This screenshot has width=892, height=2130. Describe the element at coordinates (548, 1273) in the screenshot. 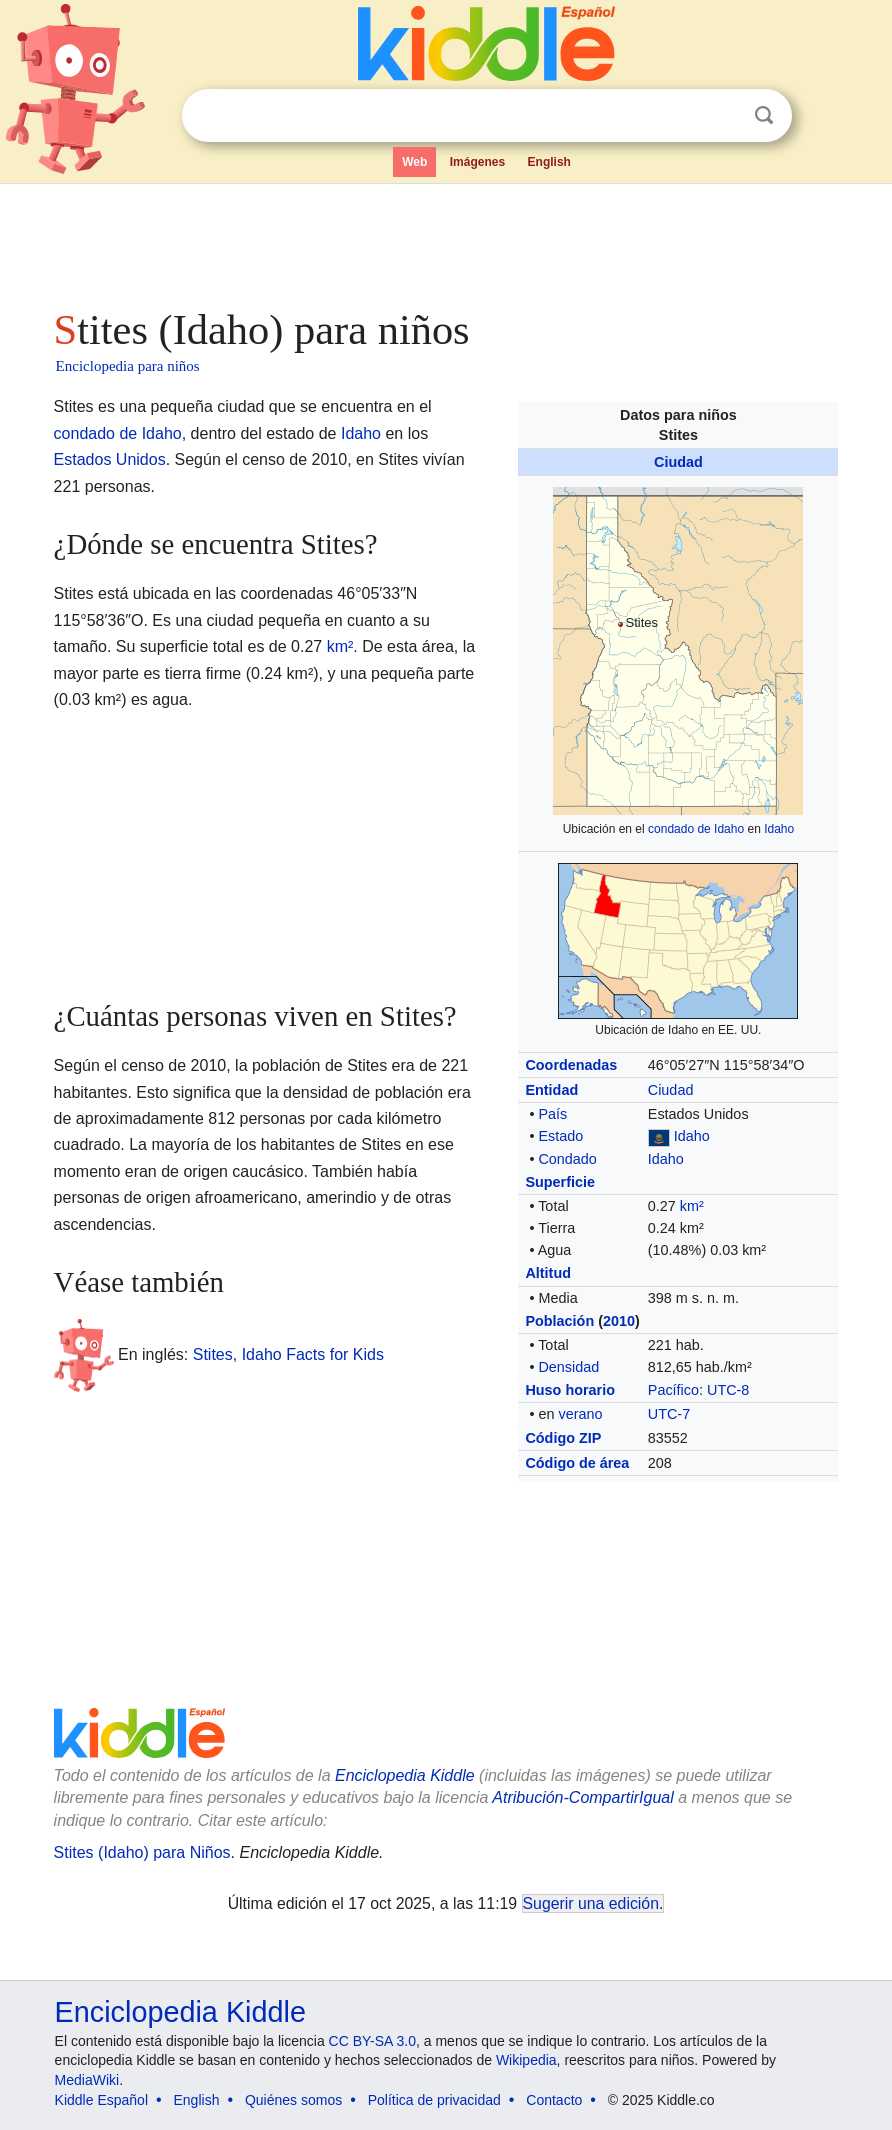

I see `Altitud` at that location.